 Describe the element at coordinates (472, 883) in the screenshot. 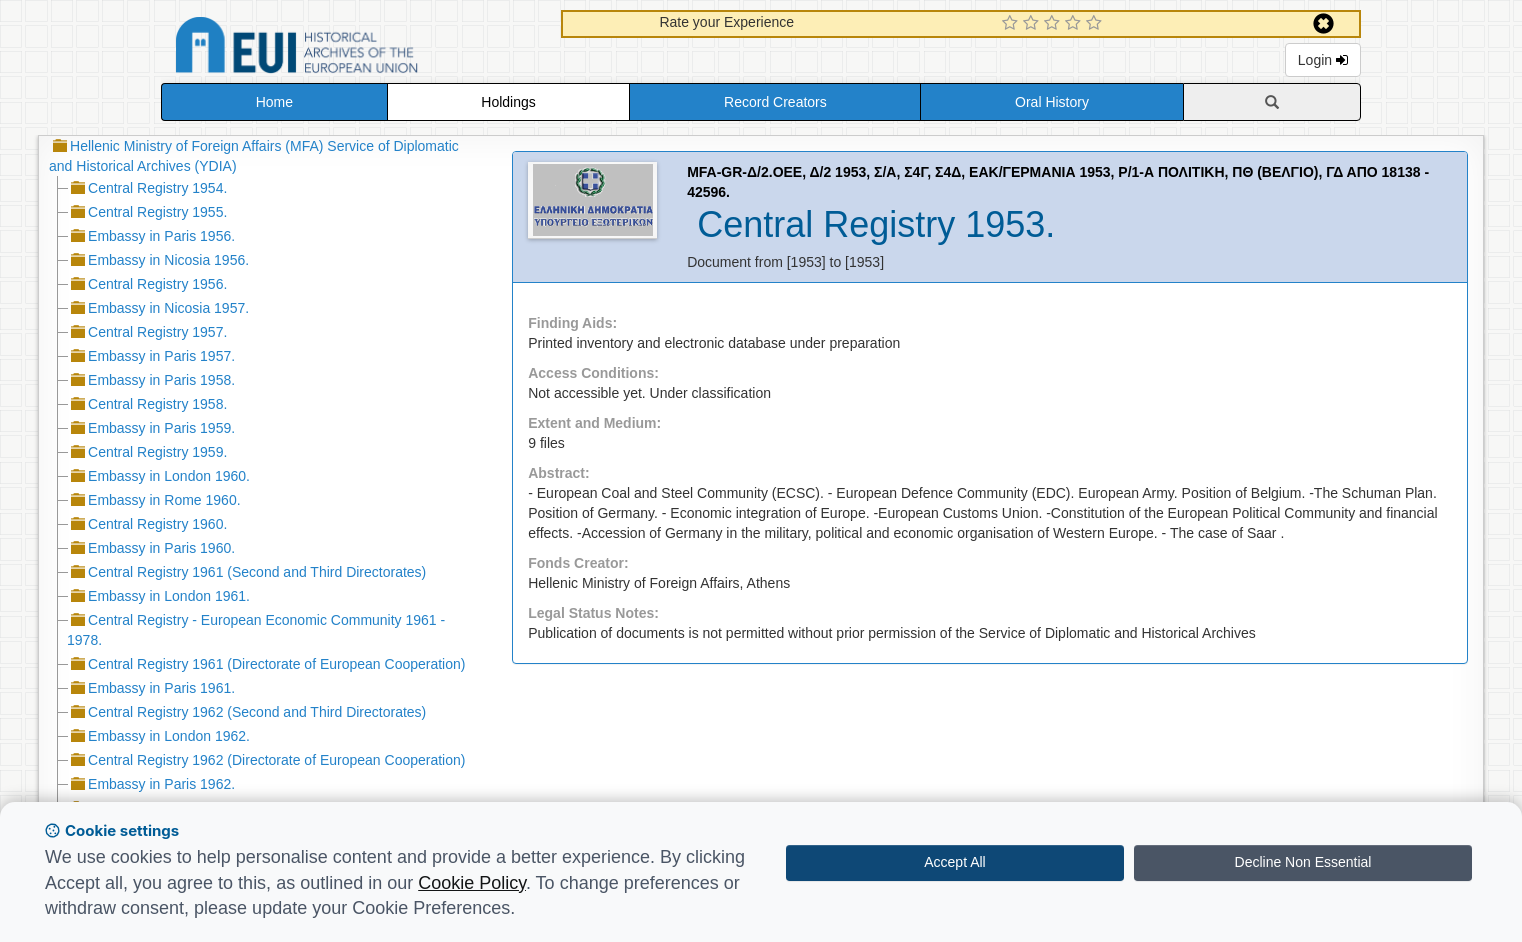

I see `Cookie Policy` at that location.